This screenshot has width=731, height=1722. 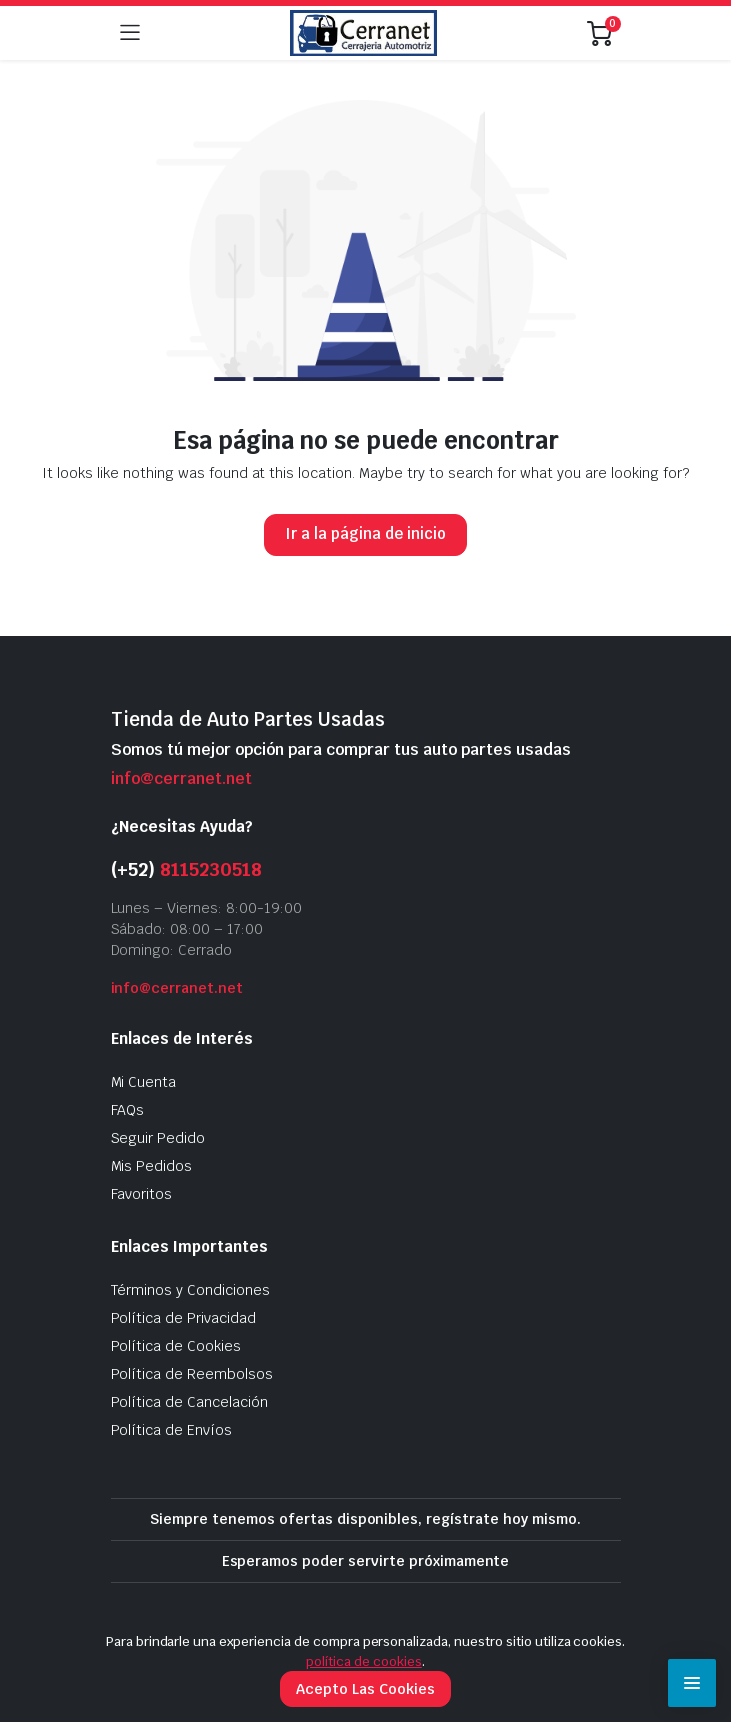 I want to click on Política de Reembolsos, so click(x=192, y=1374).